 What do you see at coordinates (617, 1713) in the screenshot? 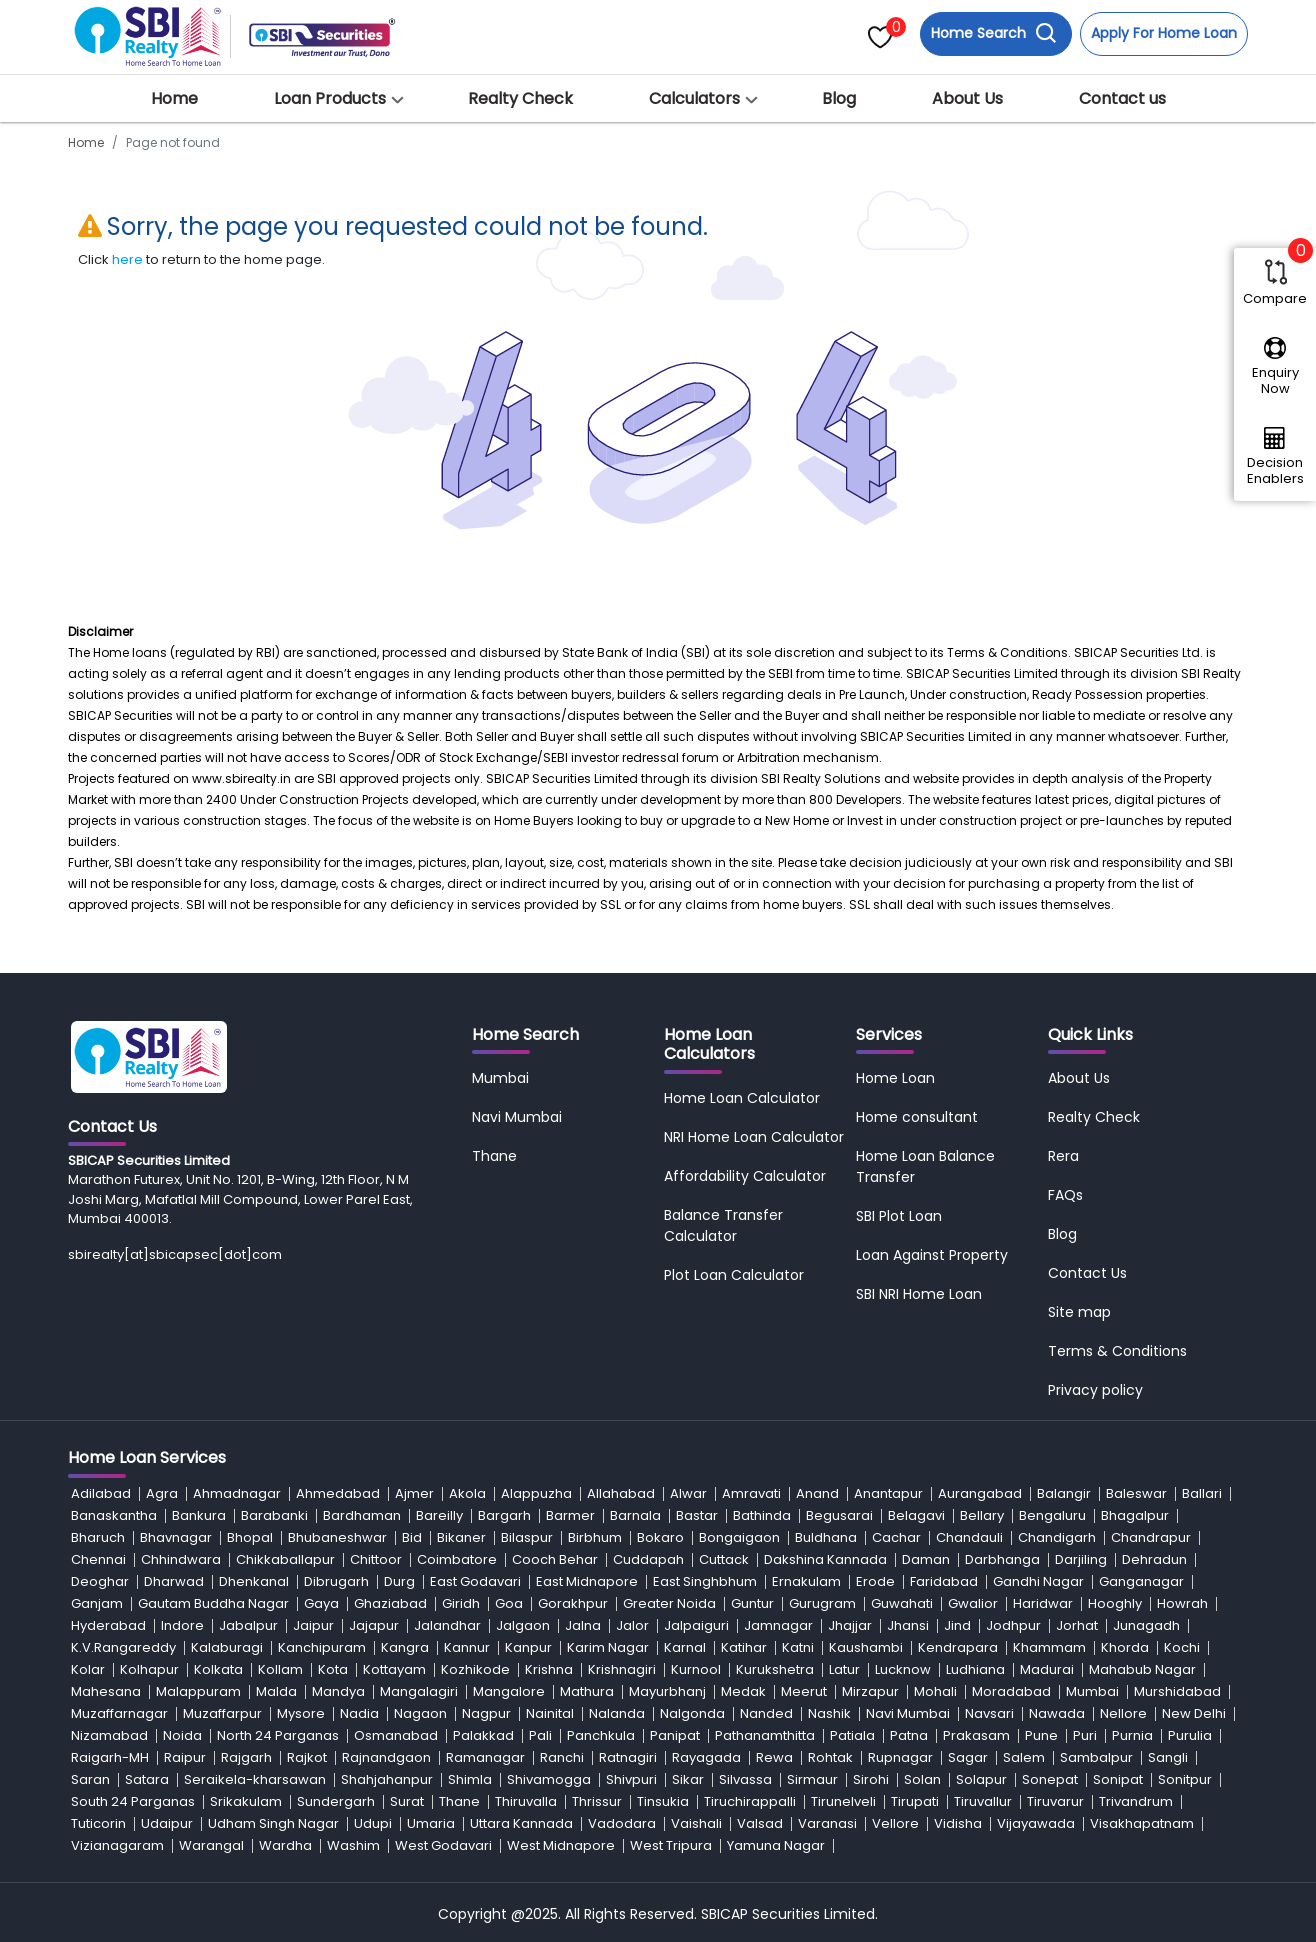
I see `Nalanda` at bounding box center [617, 1713].